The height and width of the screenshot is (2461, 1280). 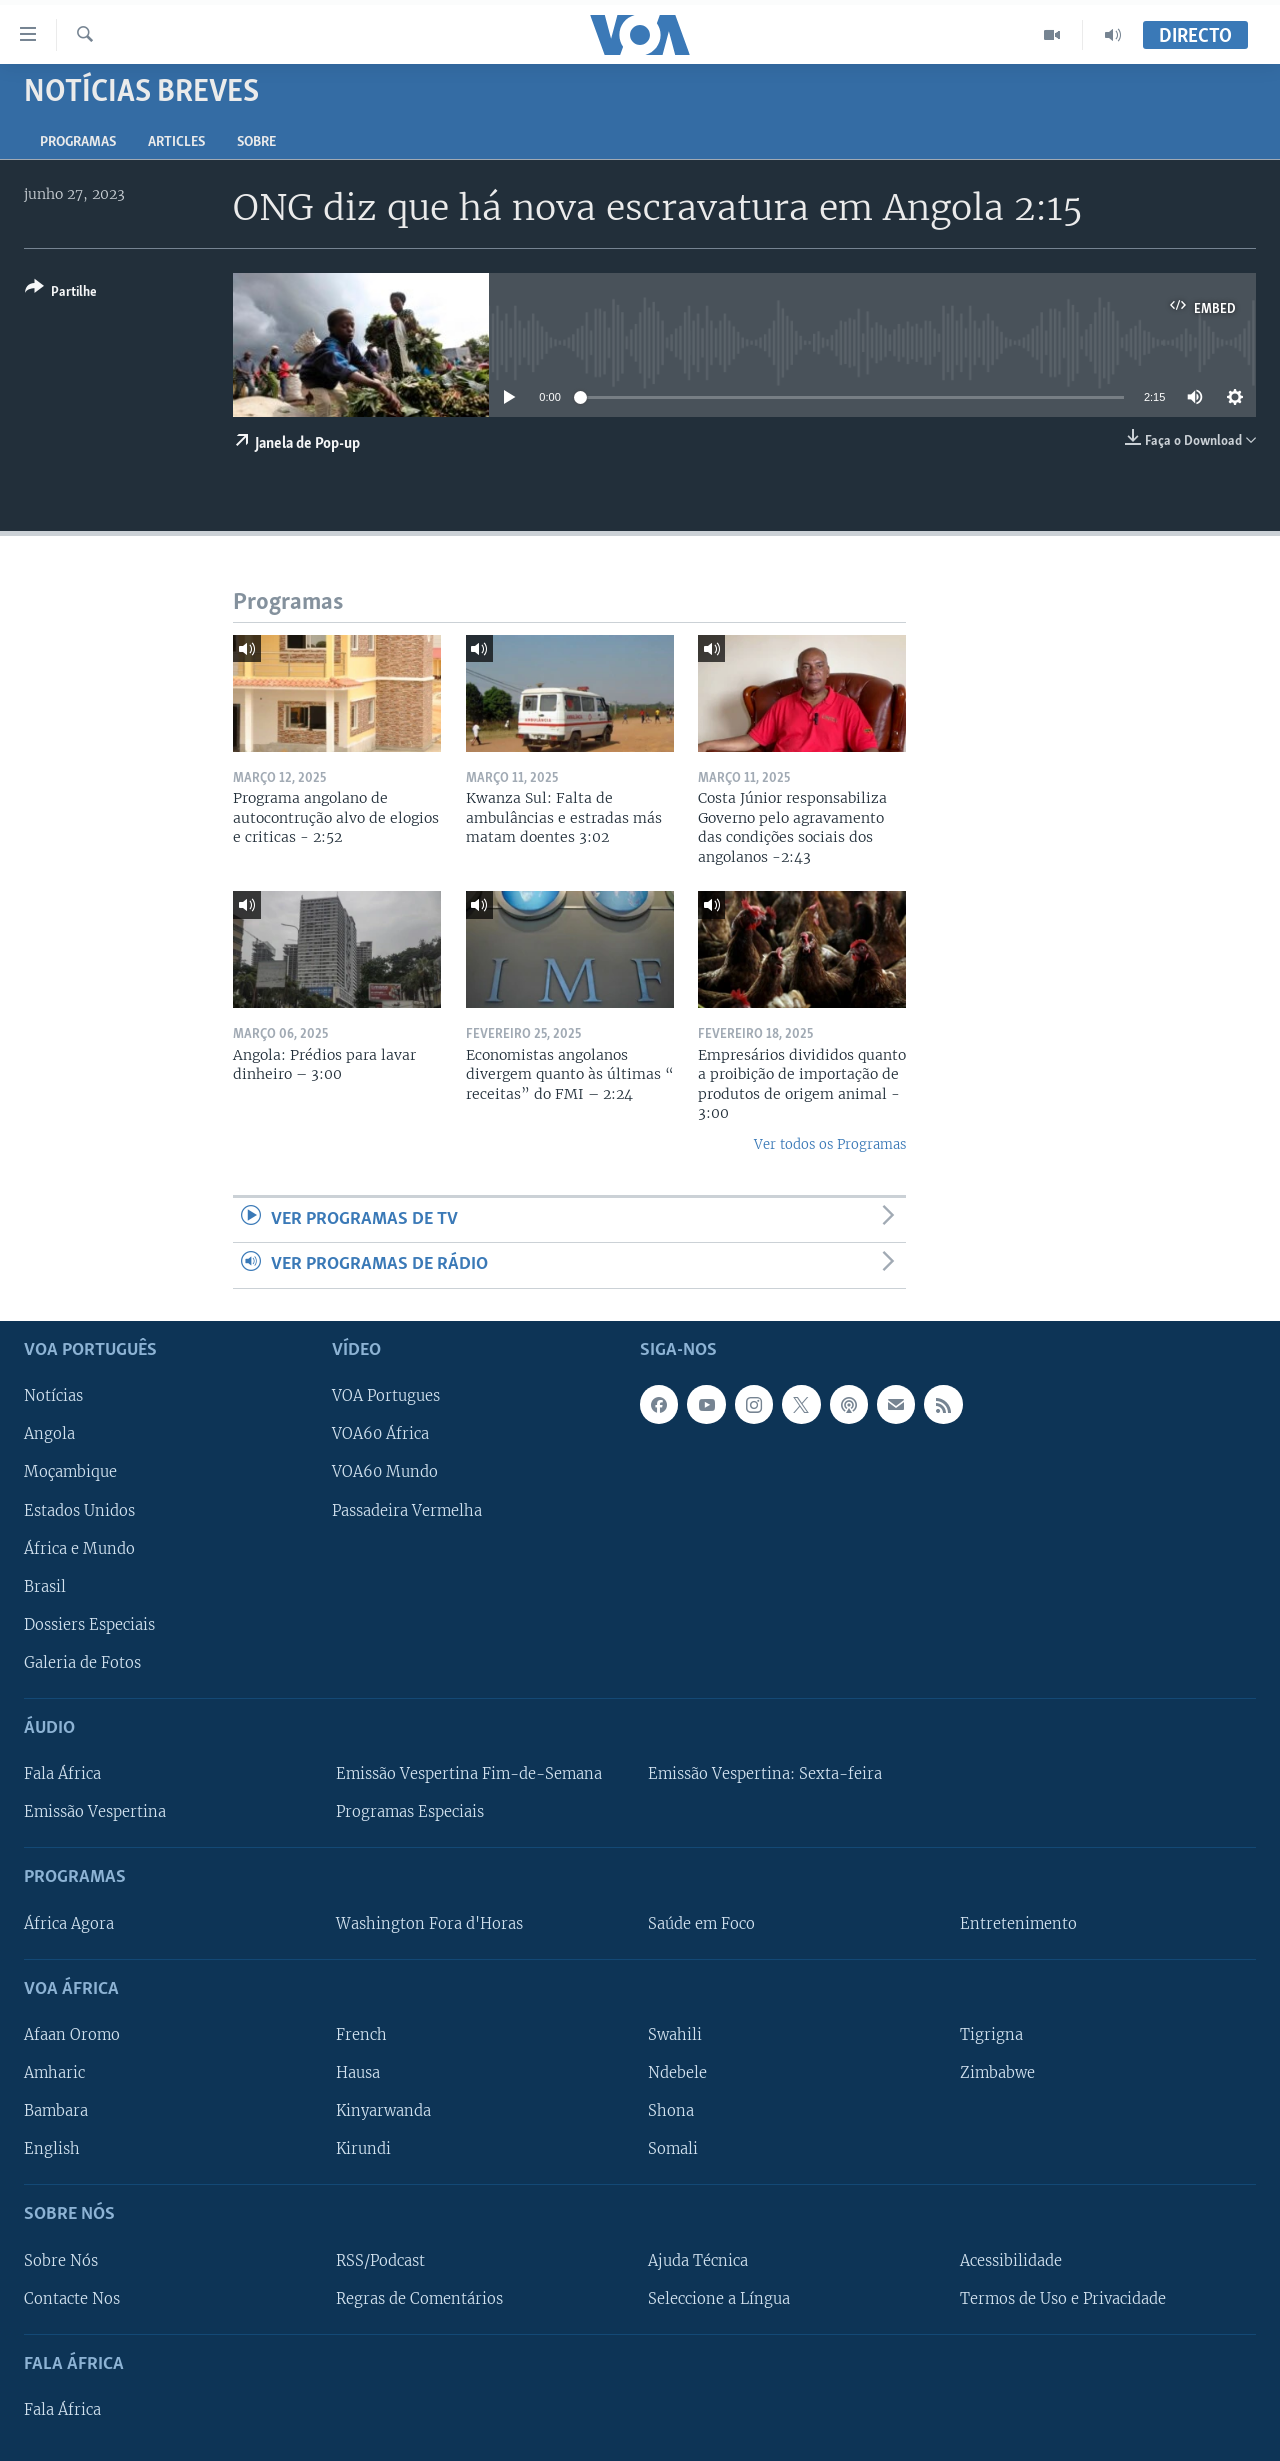 I want to click on Emissão Vespertina: Sexta-feira, so click(x=765, y=1774).